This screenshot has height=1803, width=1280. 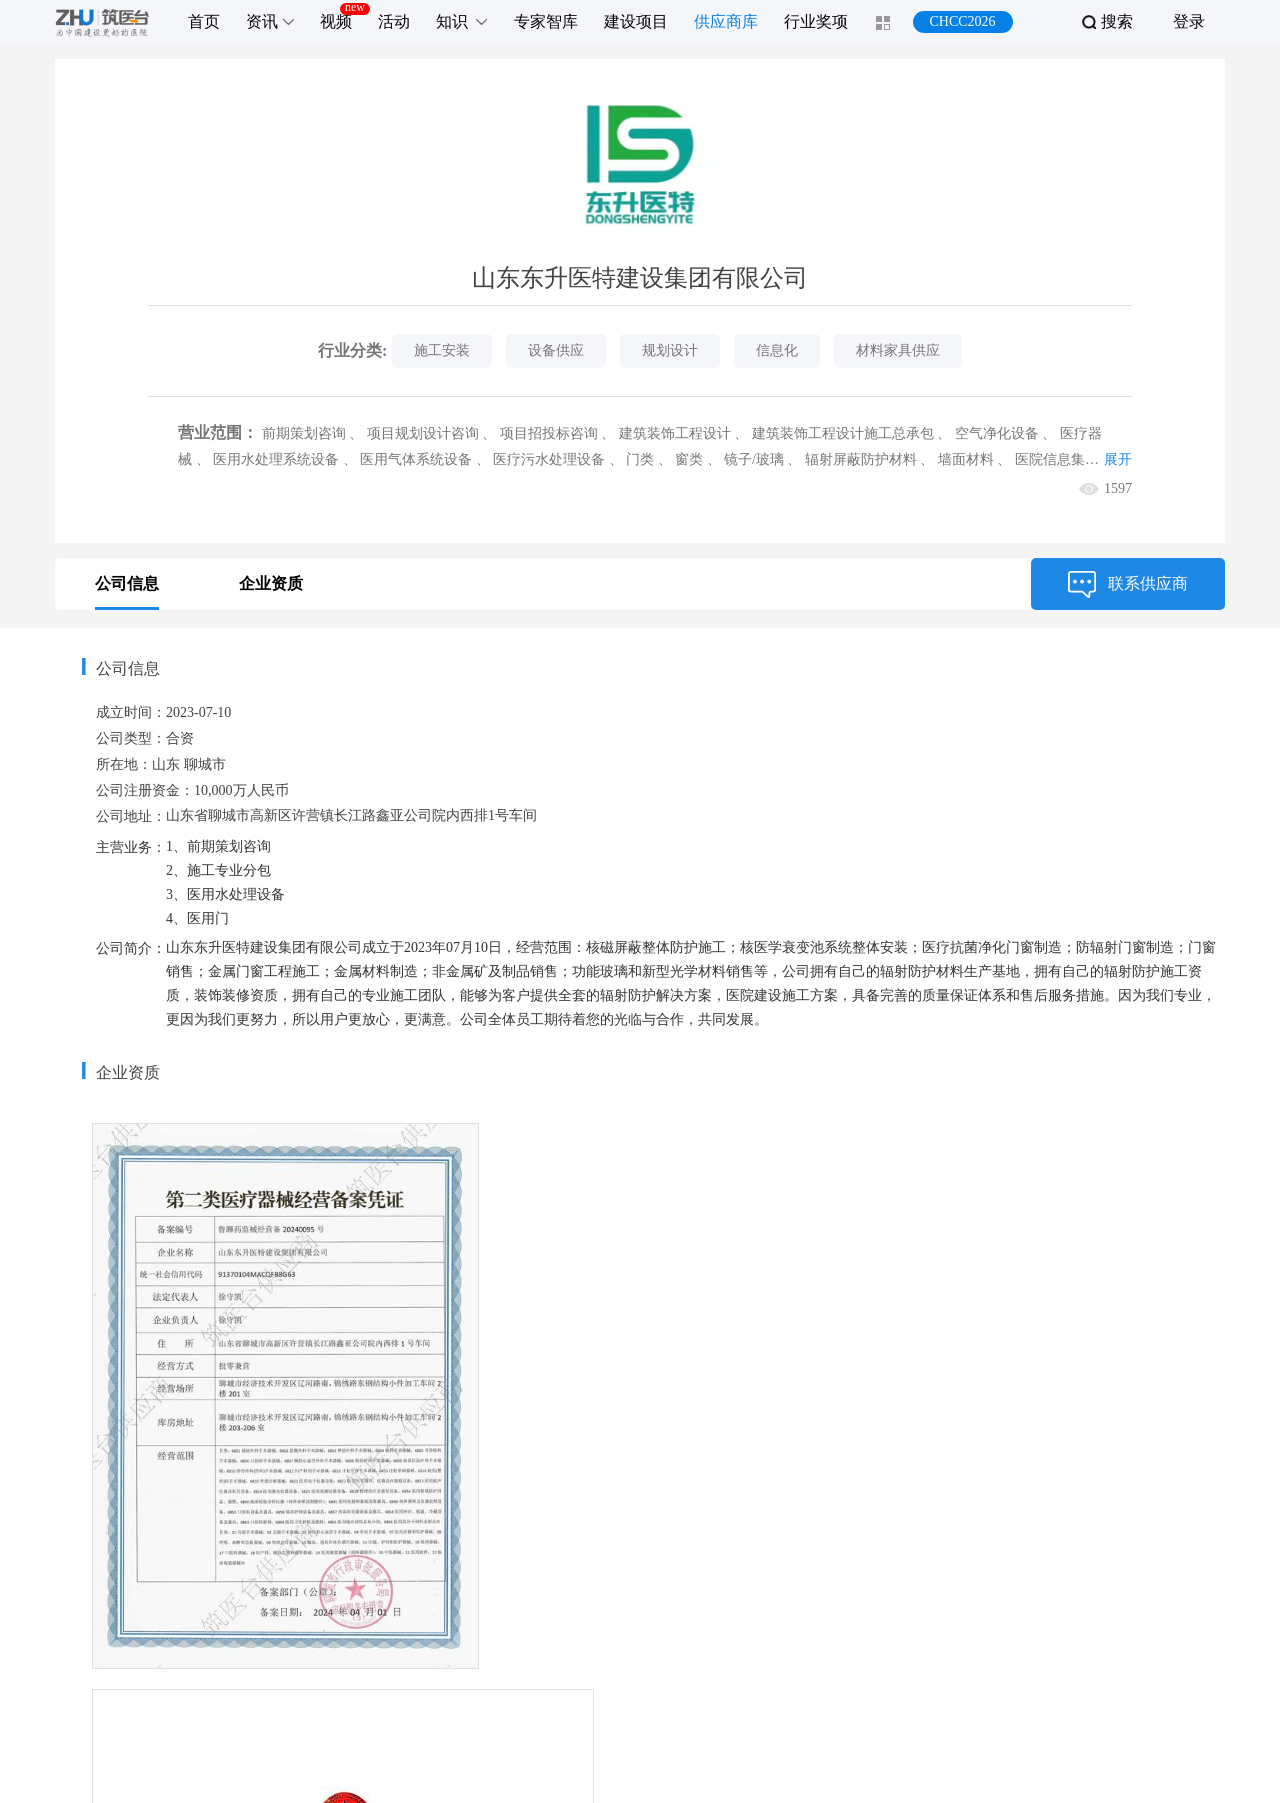 What do you see at coordinates (531, 1626) in the screenshot?
I see `推广服务` at bounding box center [531, 1626].